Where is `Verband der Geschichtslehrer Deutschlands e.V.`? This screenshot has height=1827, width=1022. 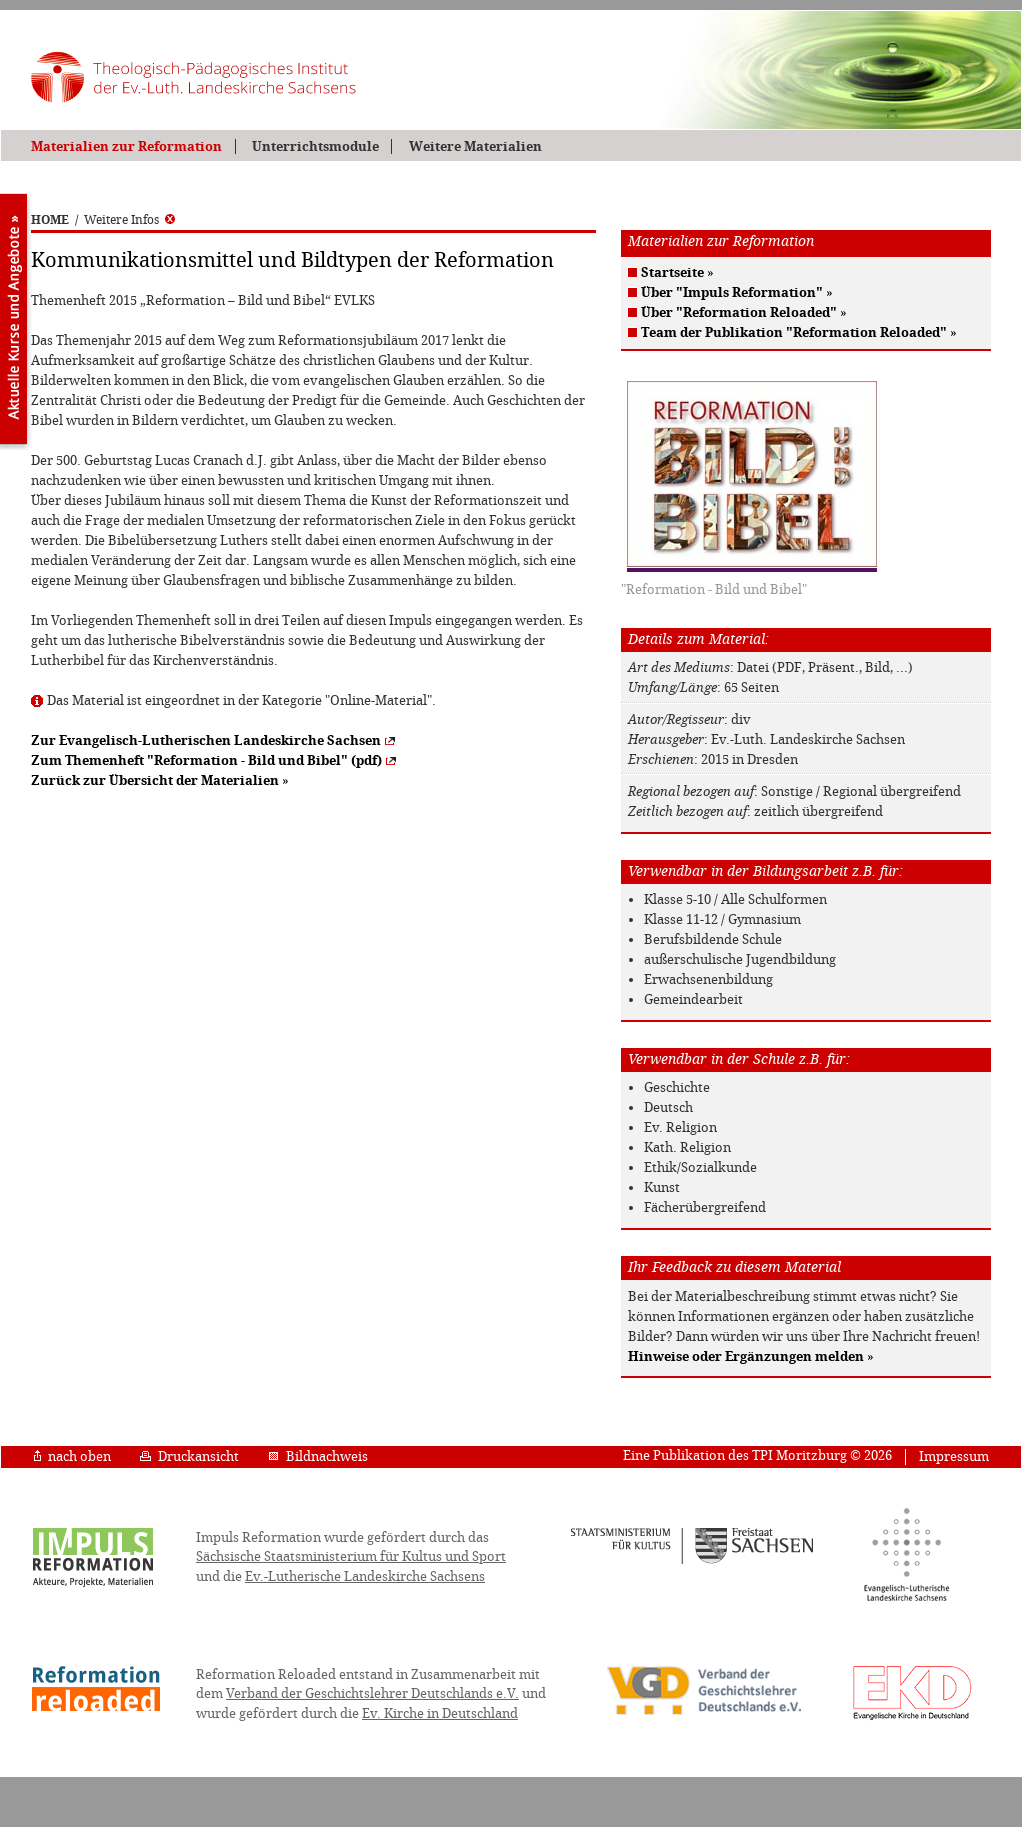 Verband der Geschichtslehrer Deutschlands e.V. is located at coordinates (372, 1693).